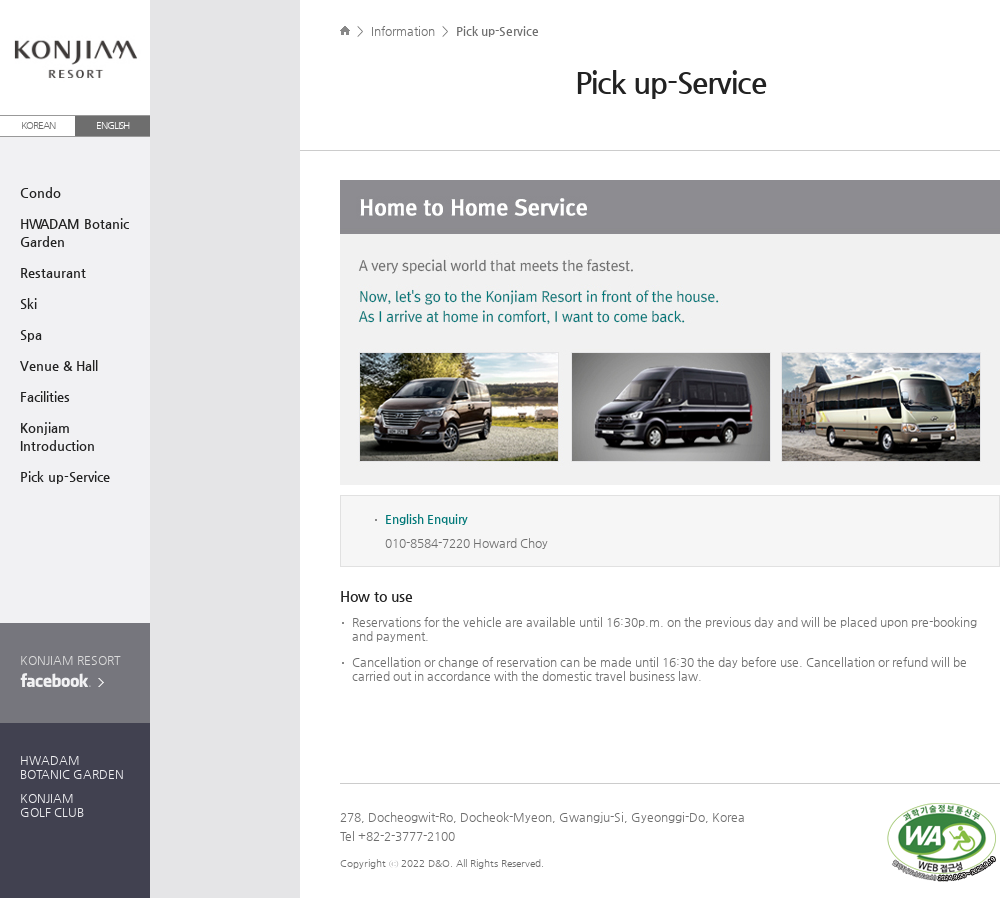 The width and height of the screenshot is (1000, 898). I want to click on Konjiam Introduction, so click(57, 436).